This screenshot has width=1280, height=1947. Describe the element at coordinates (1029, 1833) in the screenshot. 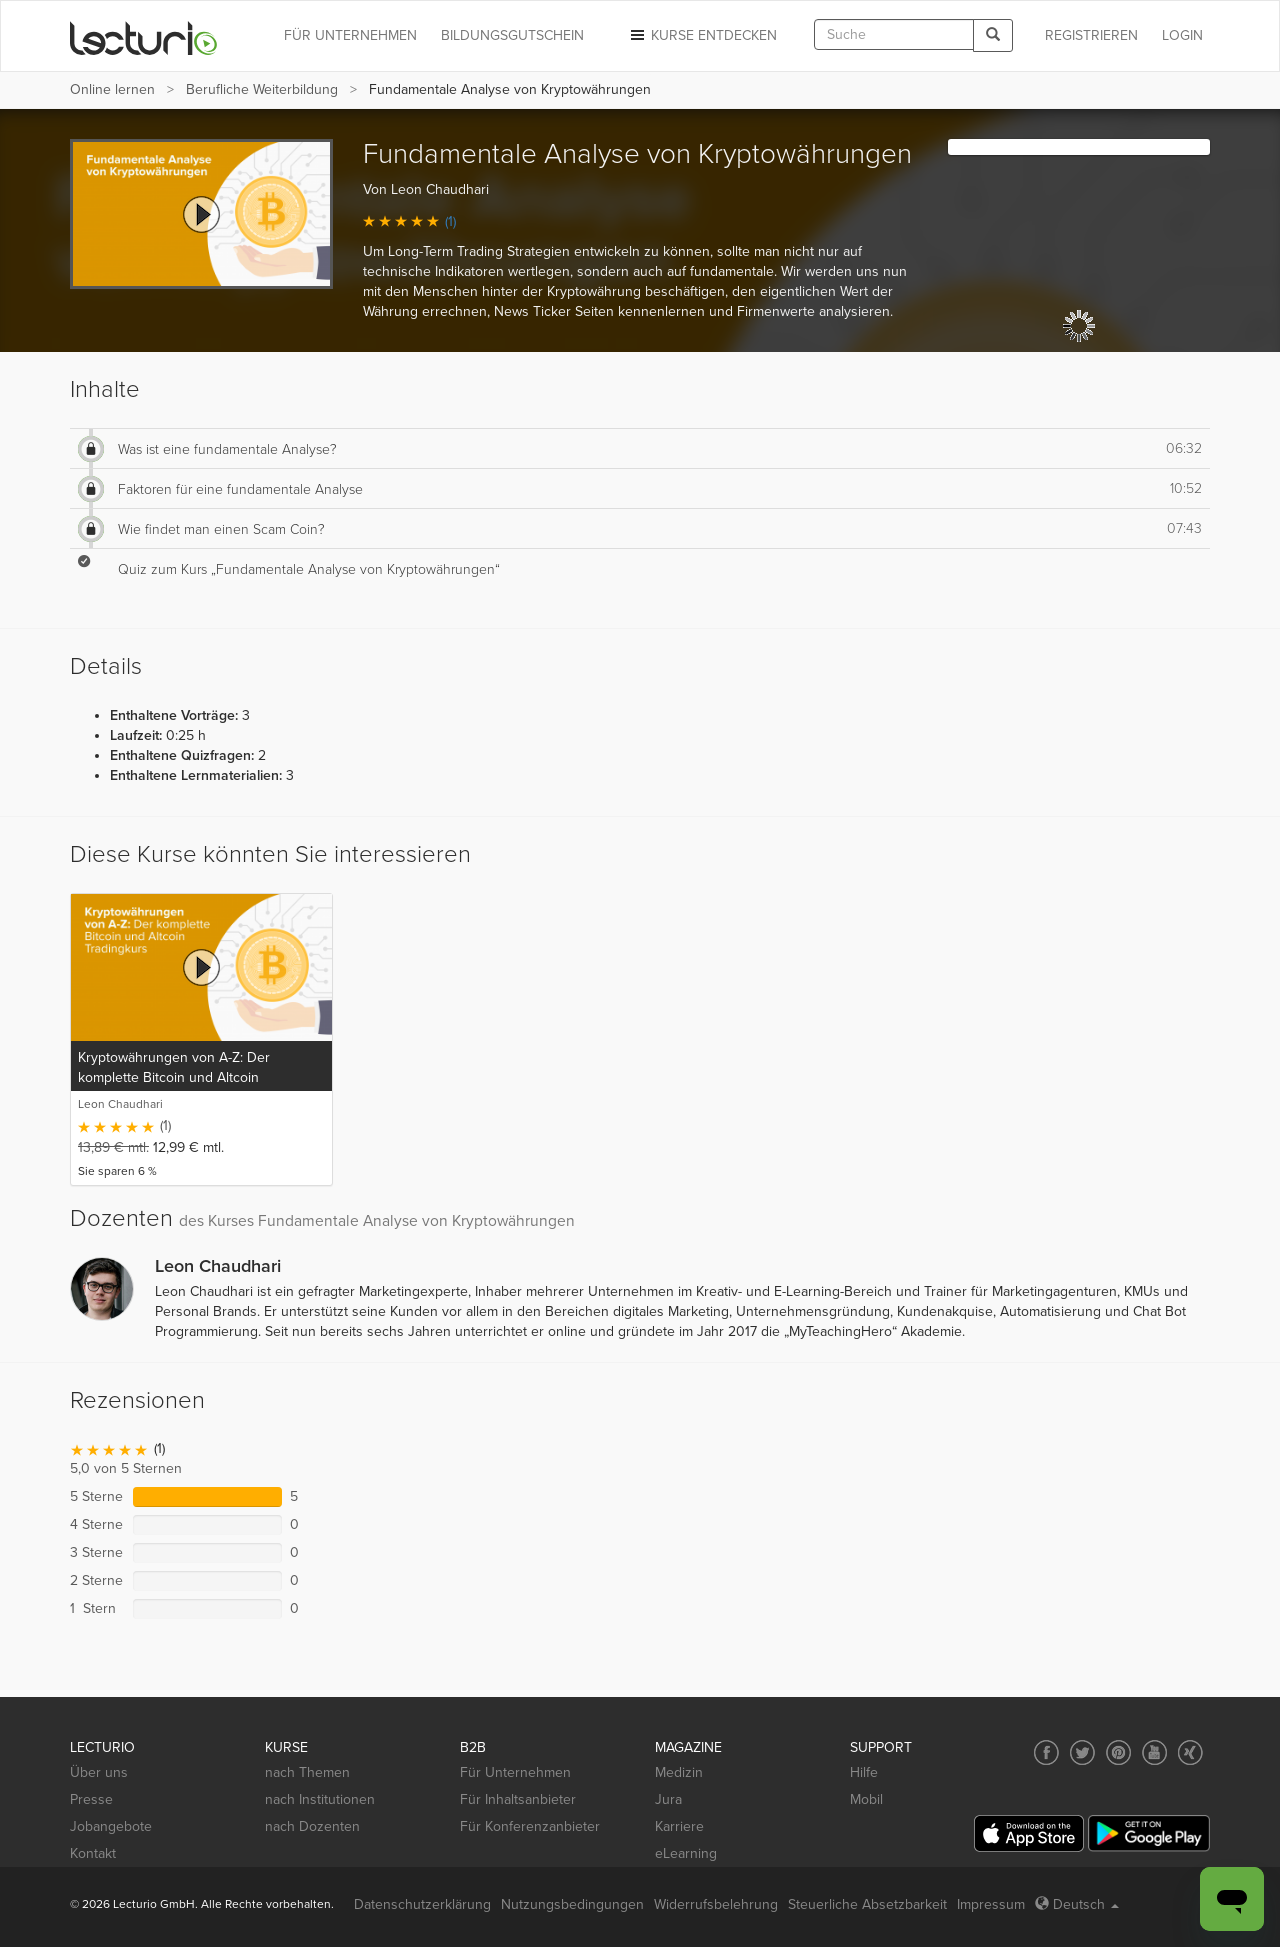

I see `[App Store]` at that location.